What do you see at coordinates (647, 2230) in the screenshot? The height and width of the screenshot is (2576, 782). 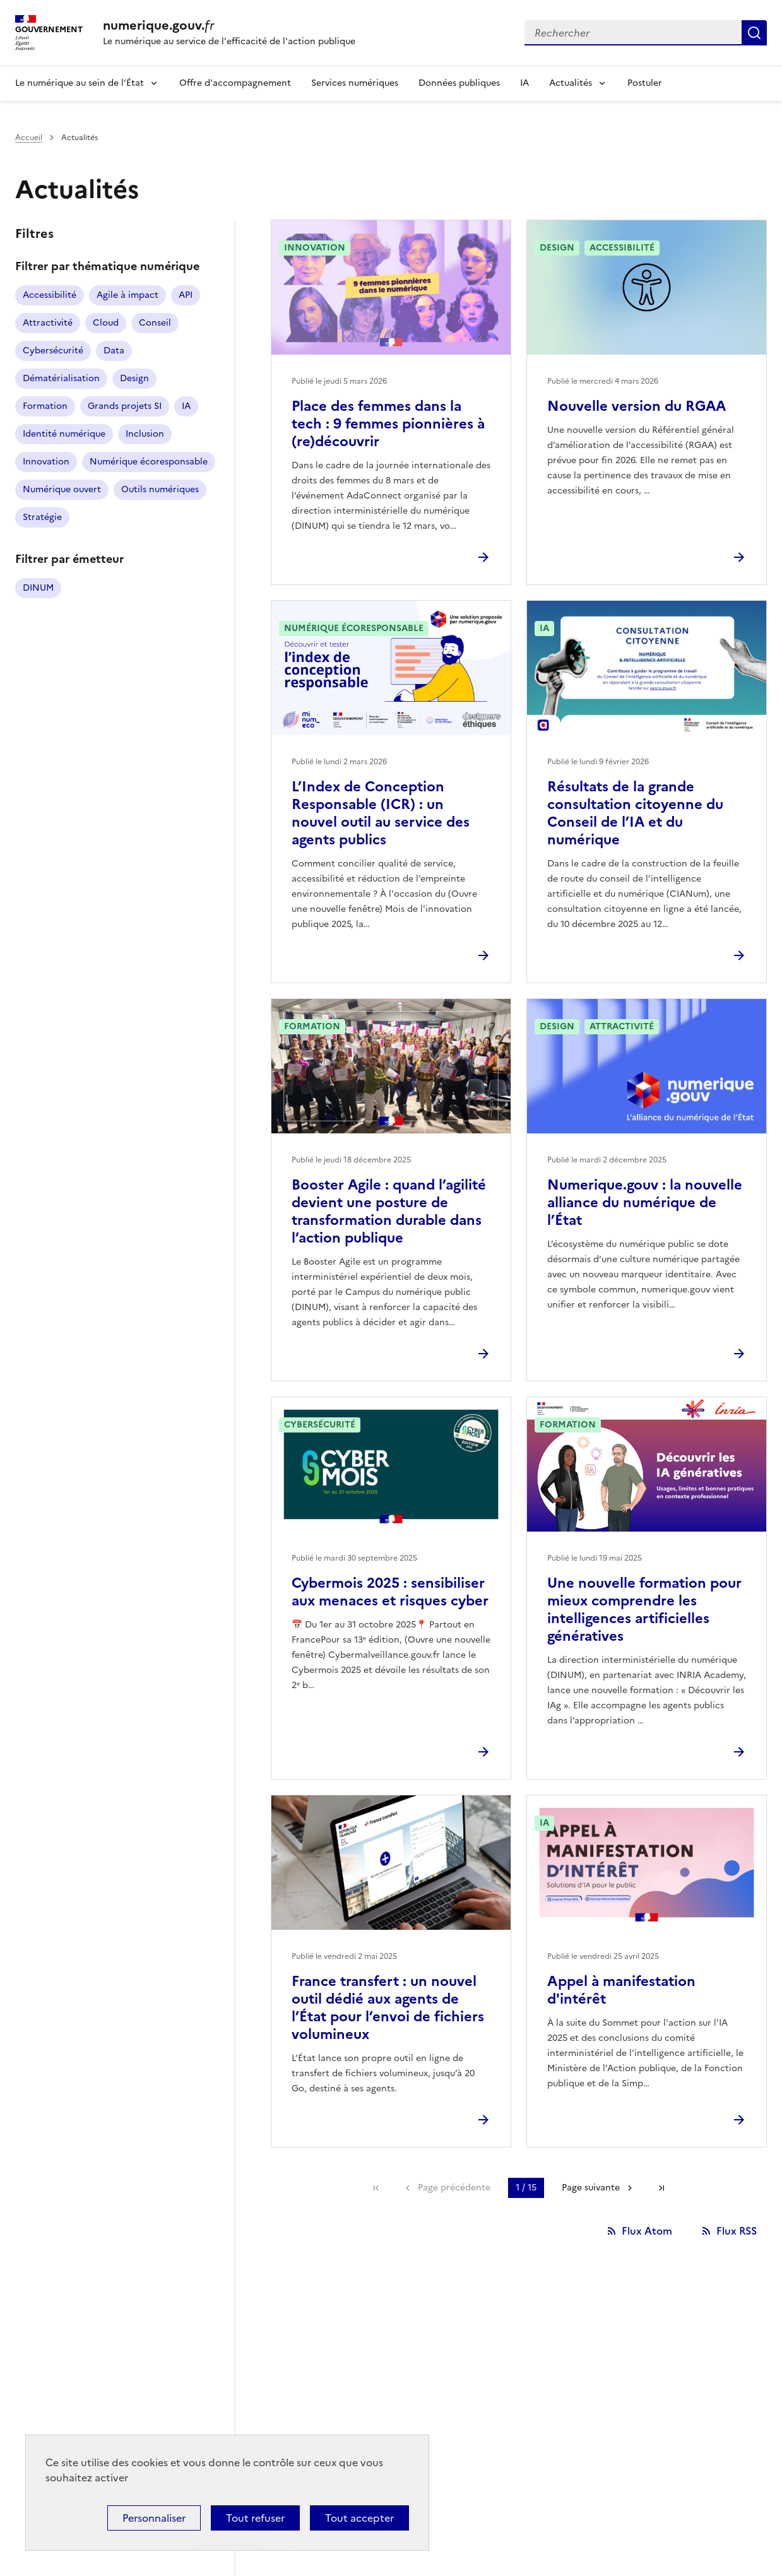 I see `Flux Atom` at bounding box center [647, 2230].